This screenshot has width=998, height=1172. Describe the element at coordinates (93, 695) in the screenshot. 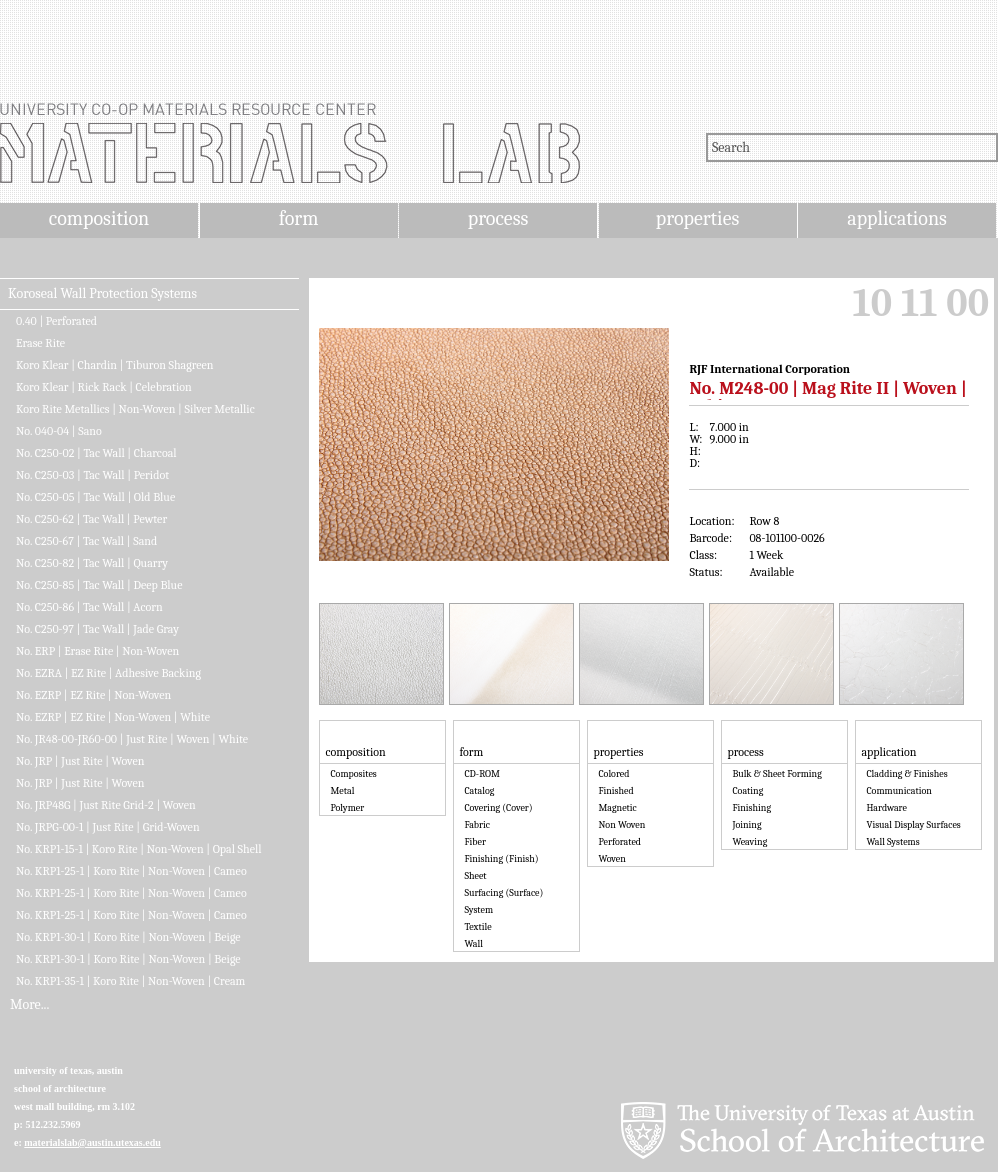

I see `No. EZRP | EZ Rite | Non-Woven` at that location.